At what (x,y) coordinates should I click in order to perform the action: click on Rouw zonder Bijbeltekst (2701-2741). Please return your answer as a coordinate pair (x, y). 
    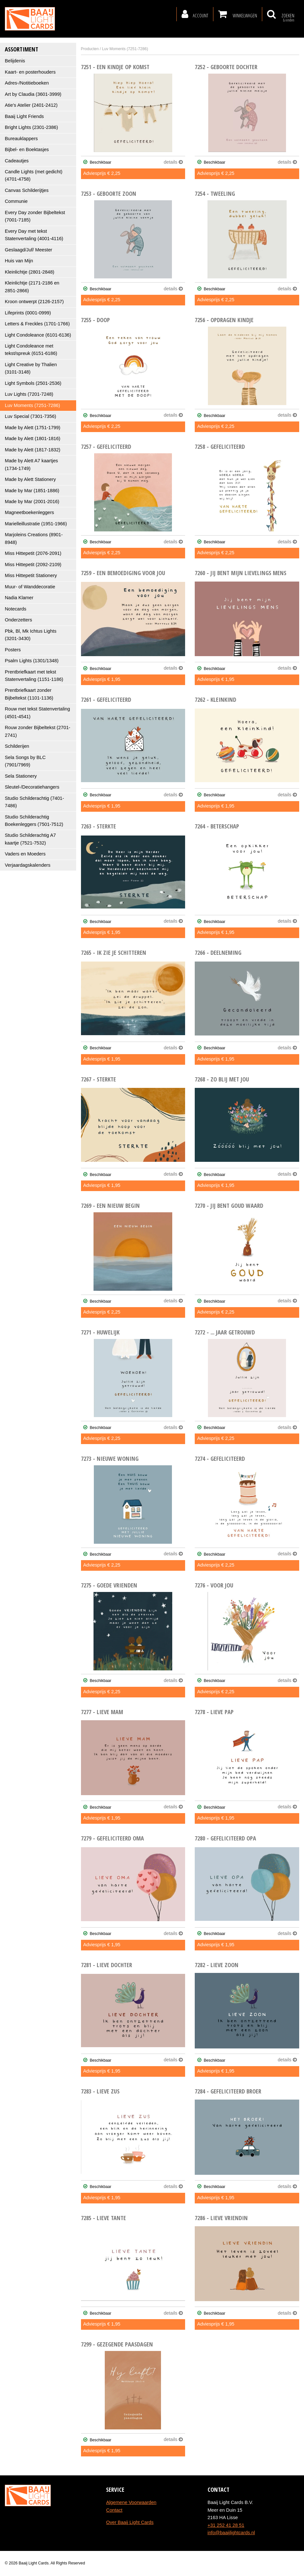
    Looking at the image, I should click on (37, 731).